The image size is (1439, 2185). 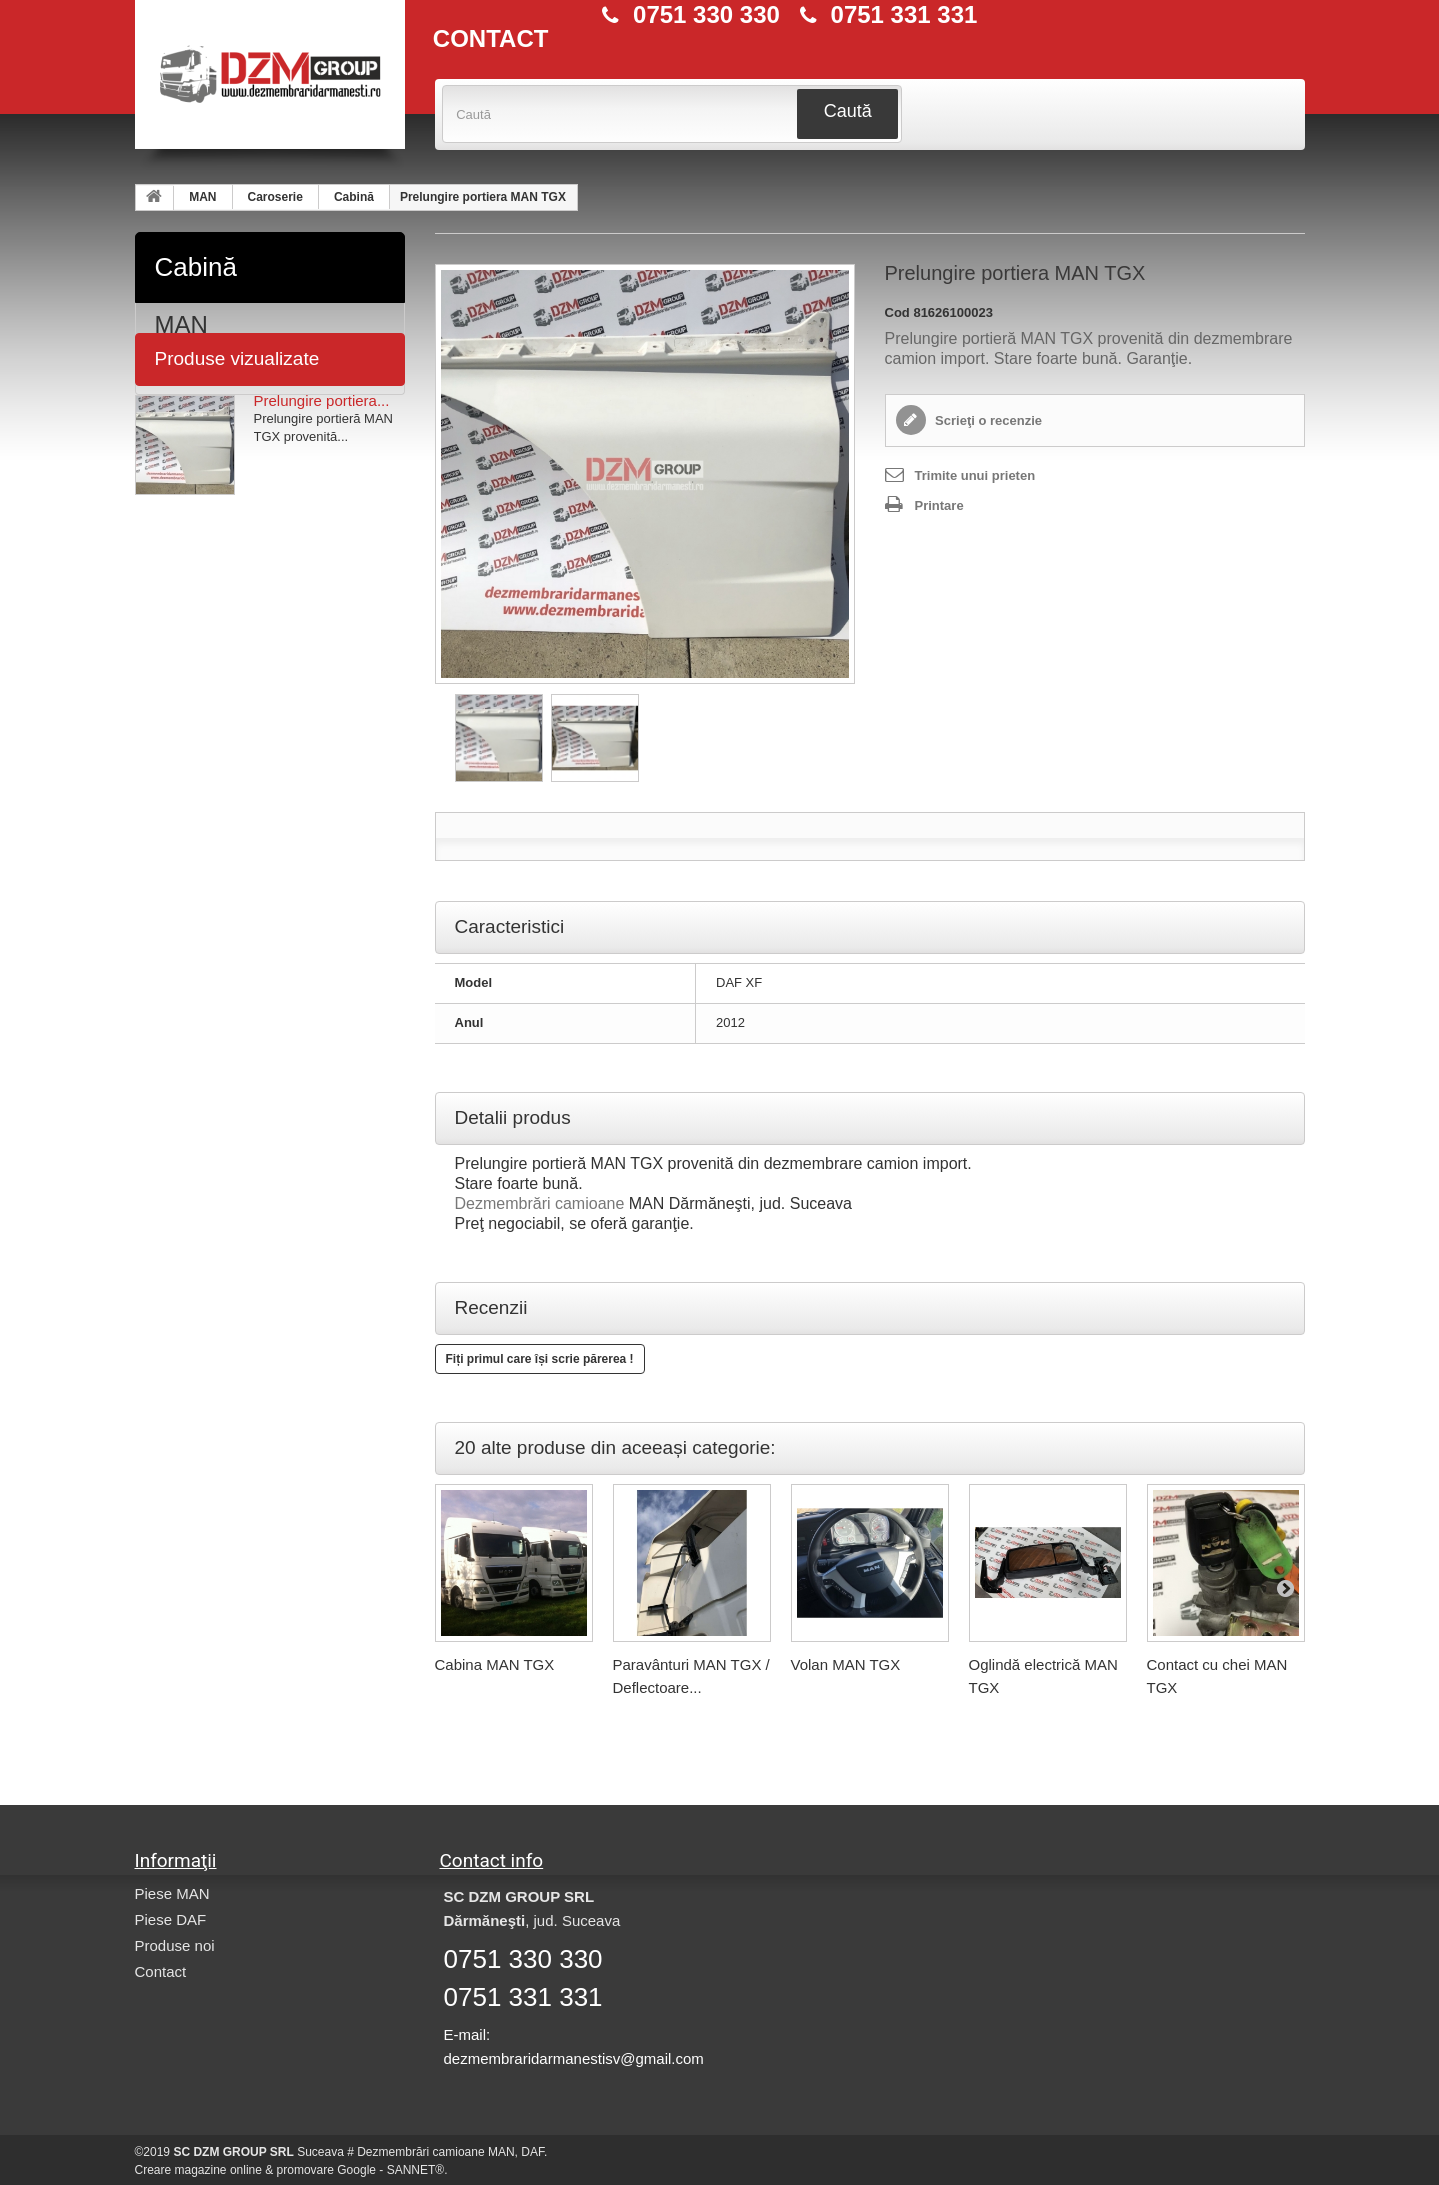 I want to click on Trimite unui prieten, so click(x=975, y=475).